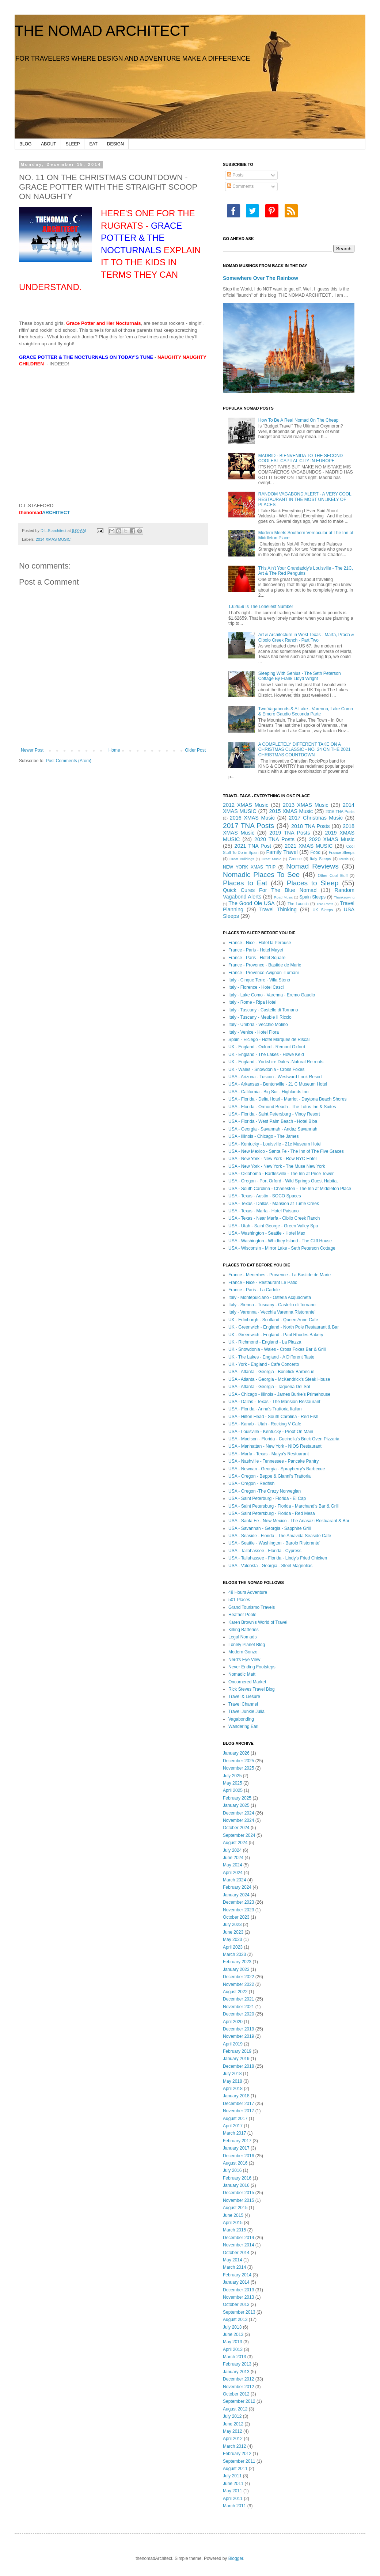  Describe the element at coordinates (234, 2230) in the screenshot. I see `March 2015` at that location.